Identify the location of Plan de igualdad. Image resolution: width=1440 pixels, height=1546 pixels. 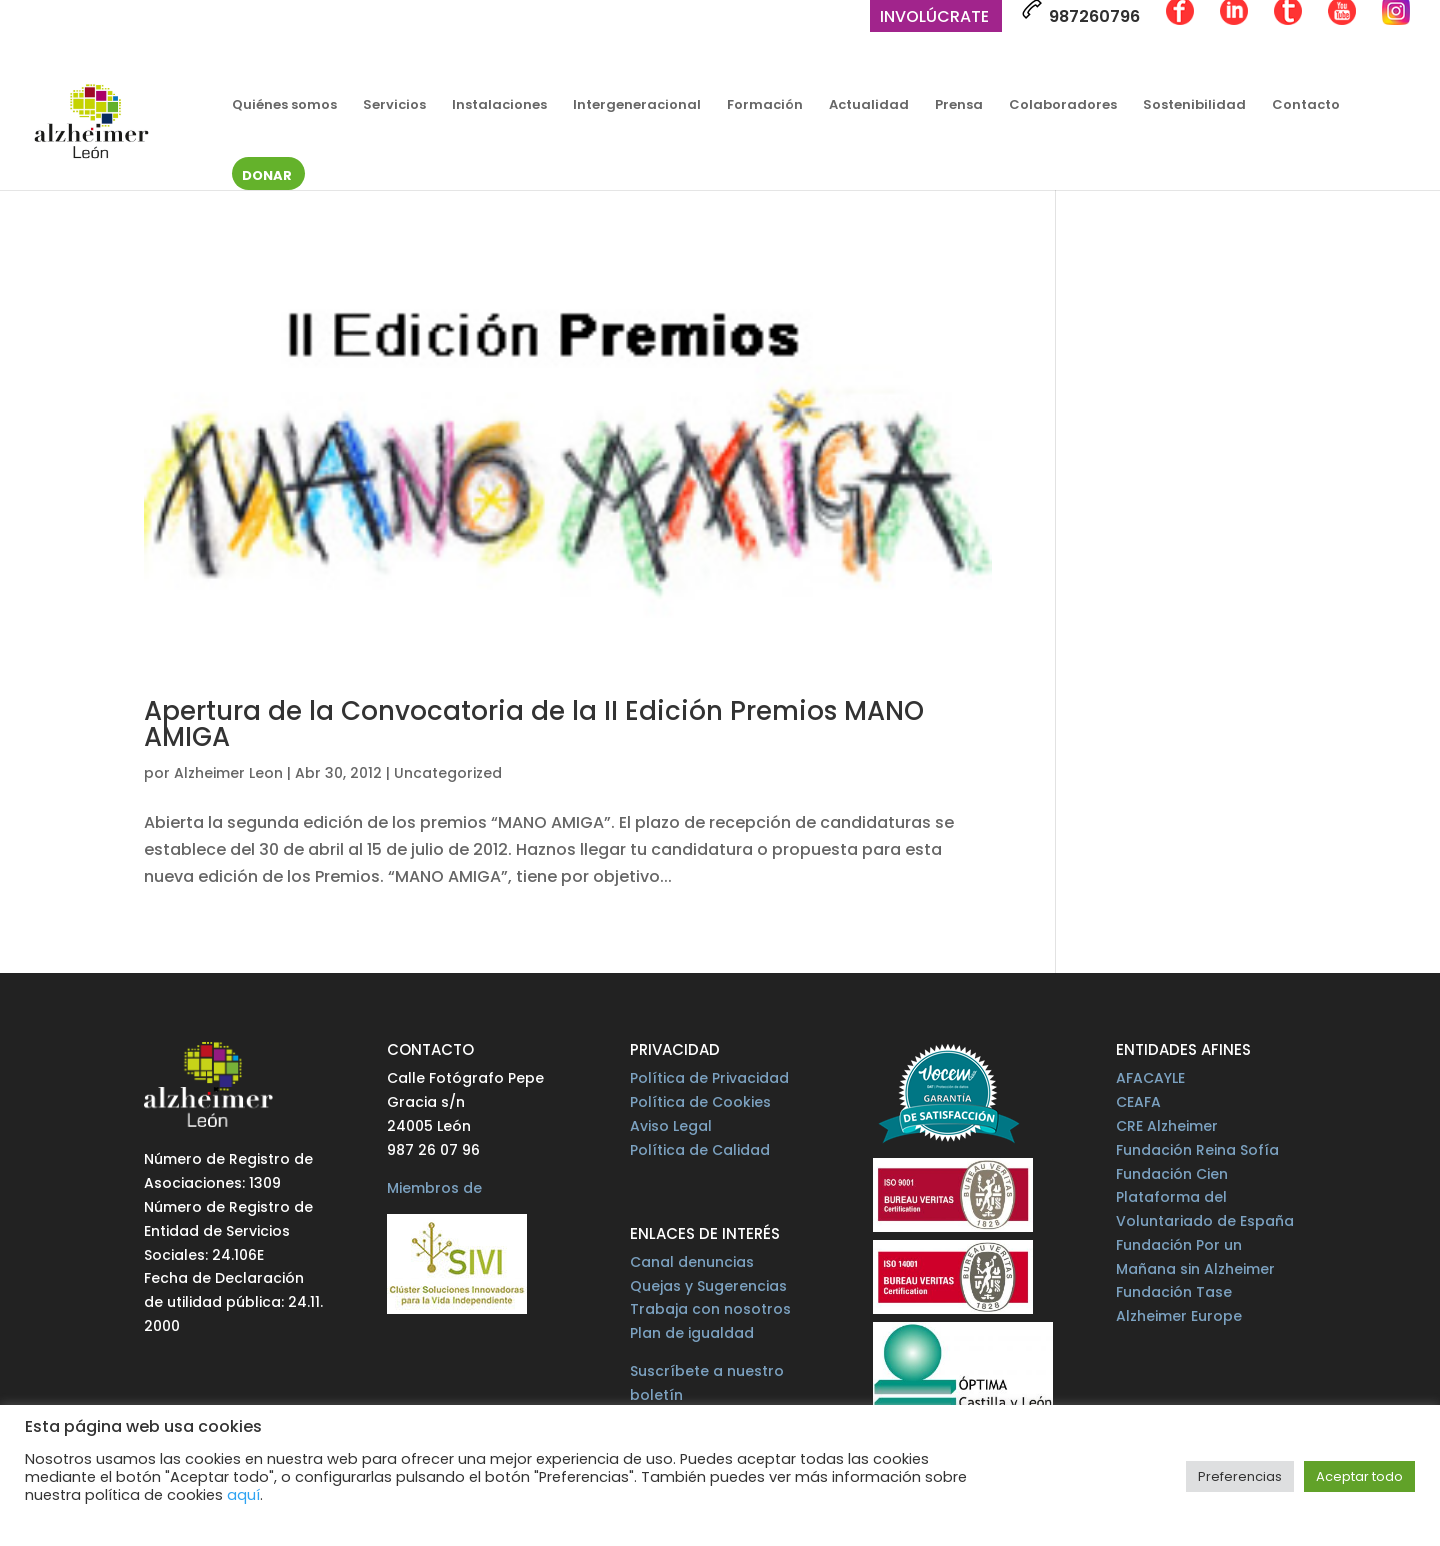
(692, 1333).